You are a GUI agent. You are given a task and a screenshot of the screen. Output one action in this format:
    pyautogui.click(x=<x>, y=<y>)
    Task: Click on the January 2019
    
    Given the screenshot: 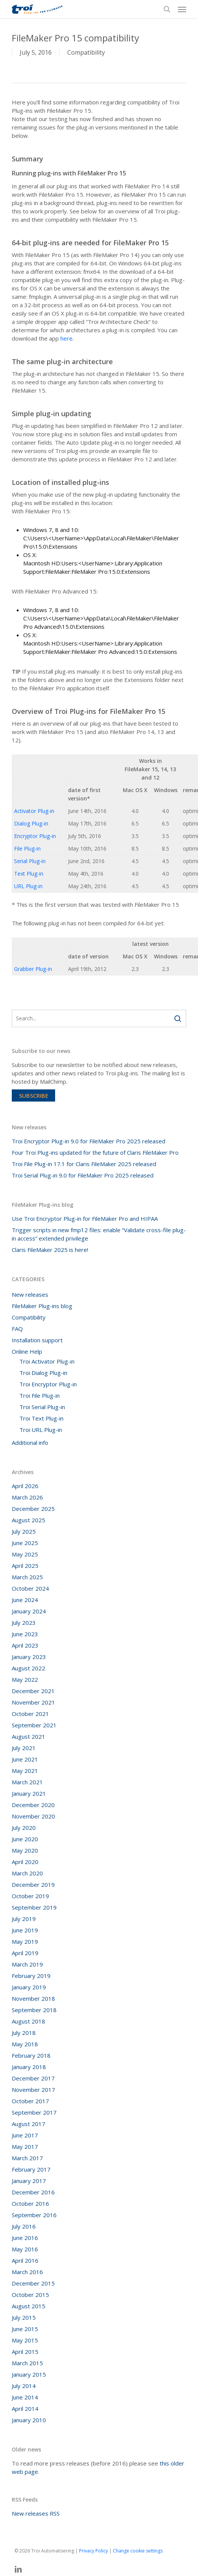 What is the action you would take?
    pyautogui.click(x=29, y=1987)
    